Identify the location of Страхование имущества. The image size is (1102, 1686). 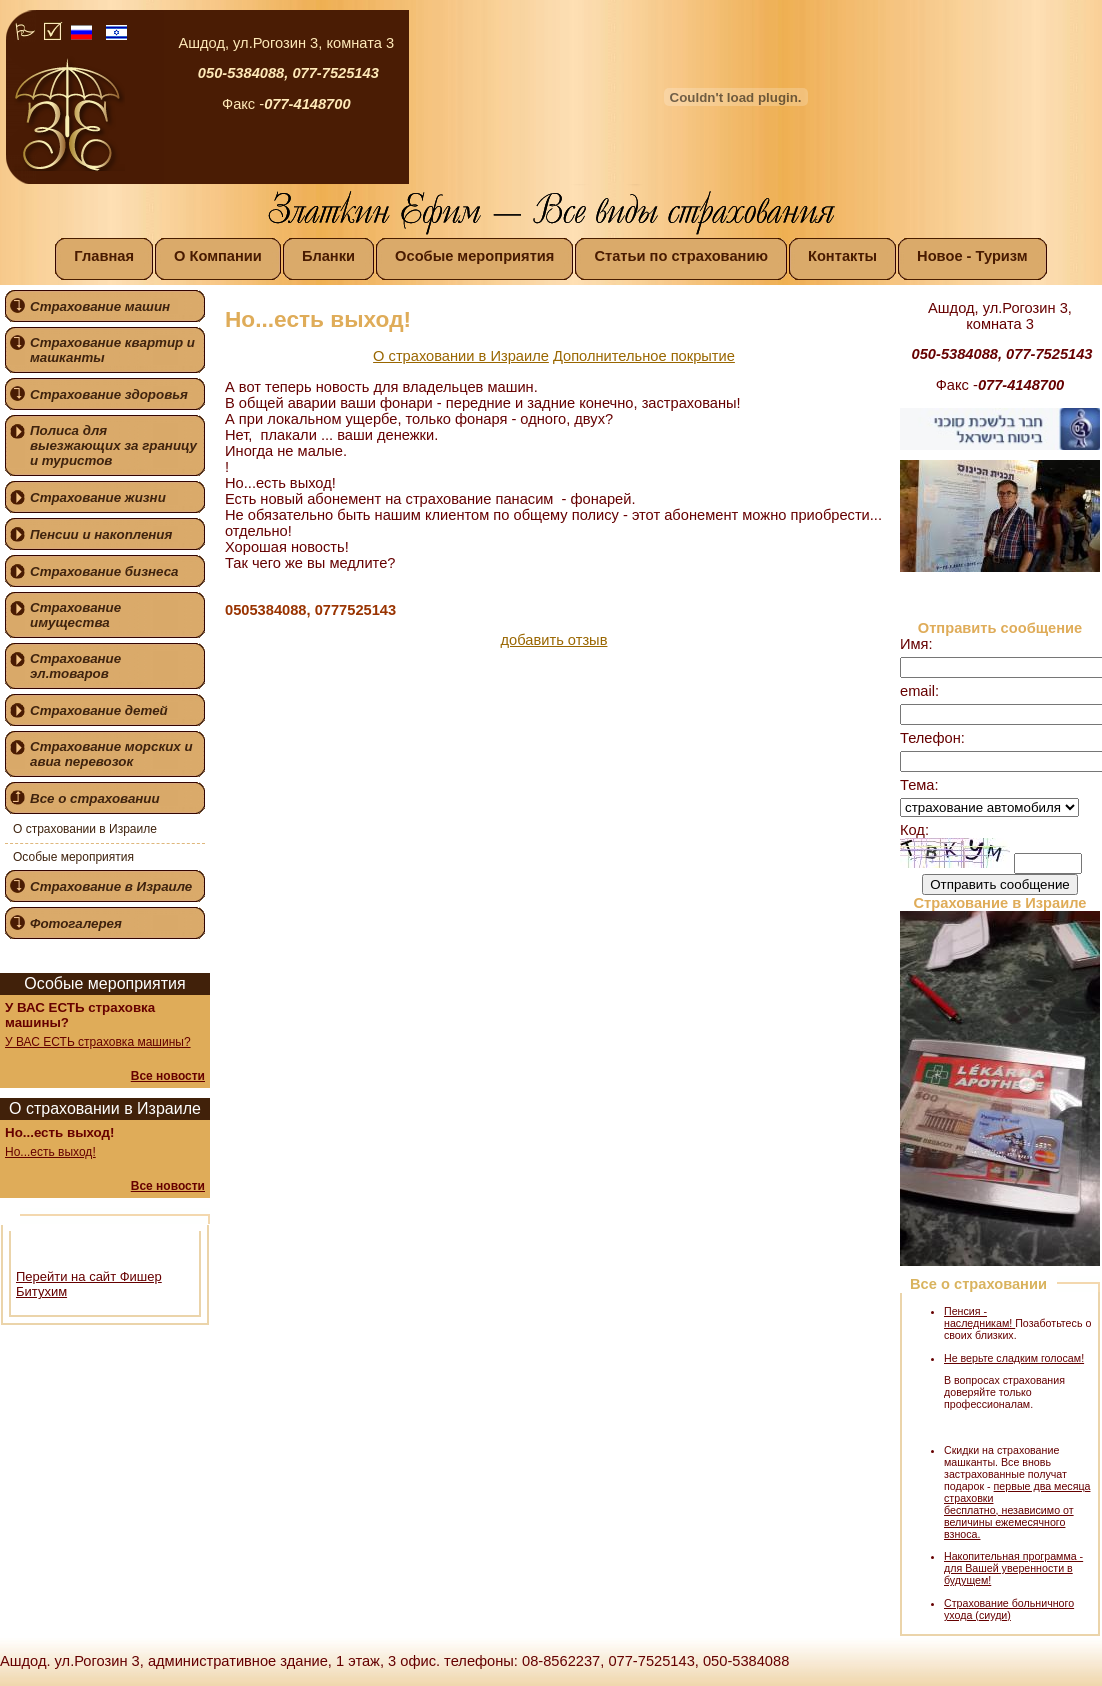
(75, 615).